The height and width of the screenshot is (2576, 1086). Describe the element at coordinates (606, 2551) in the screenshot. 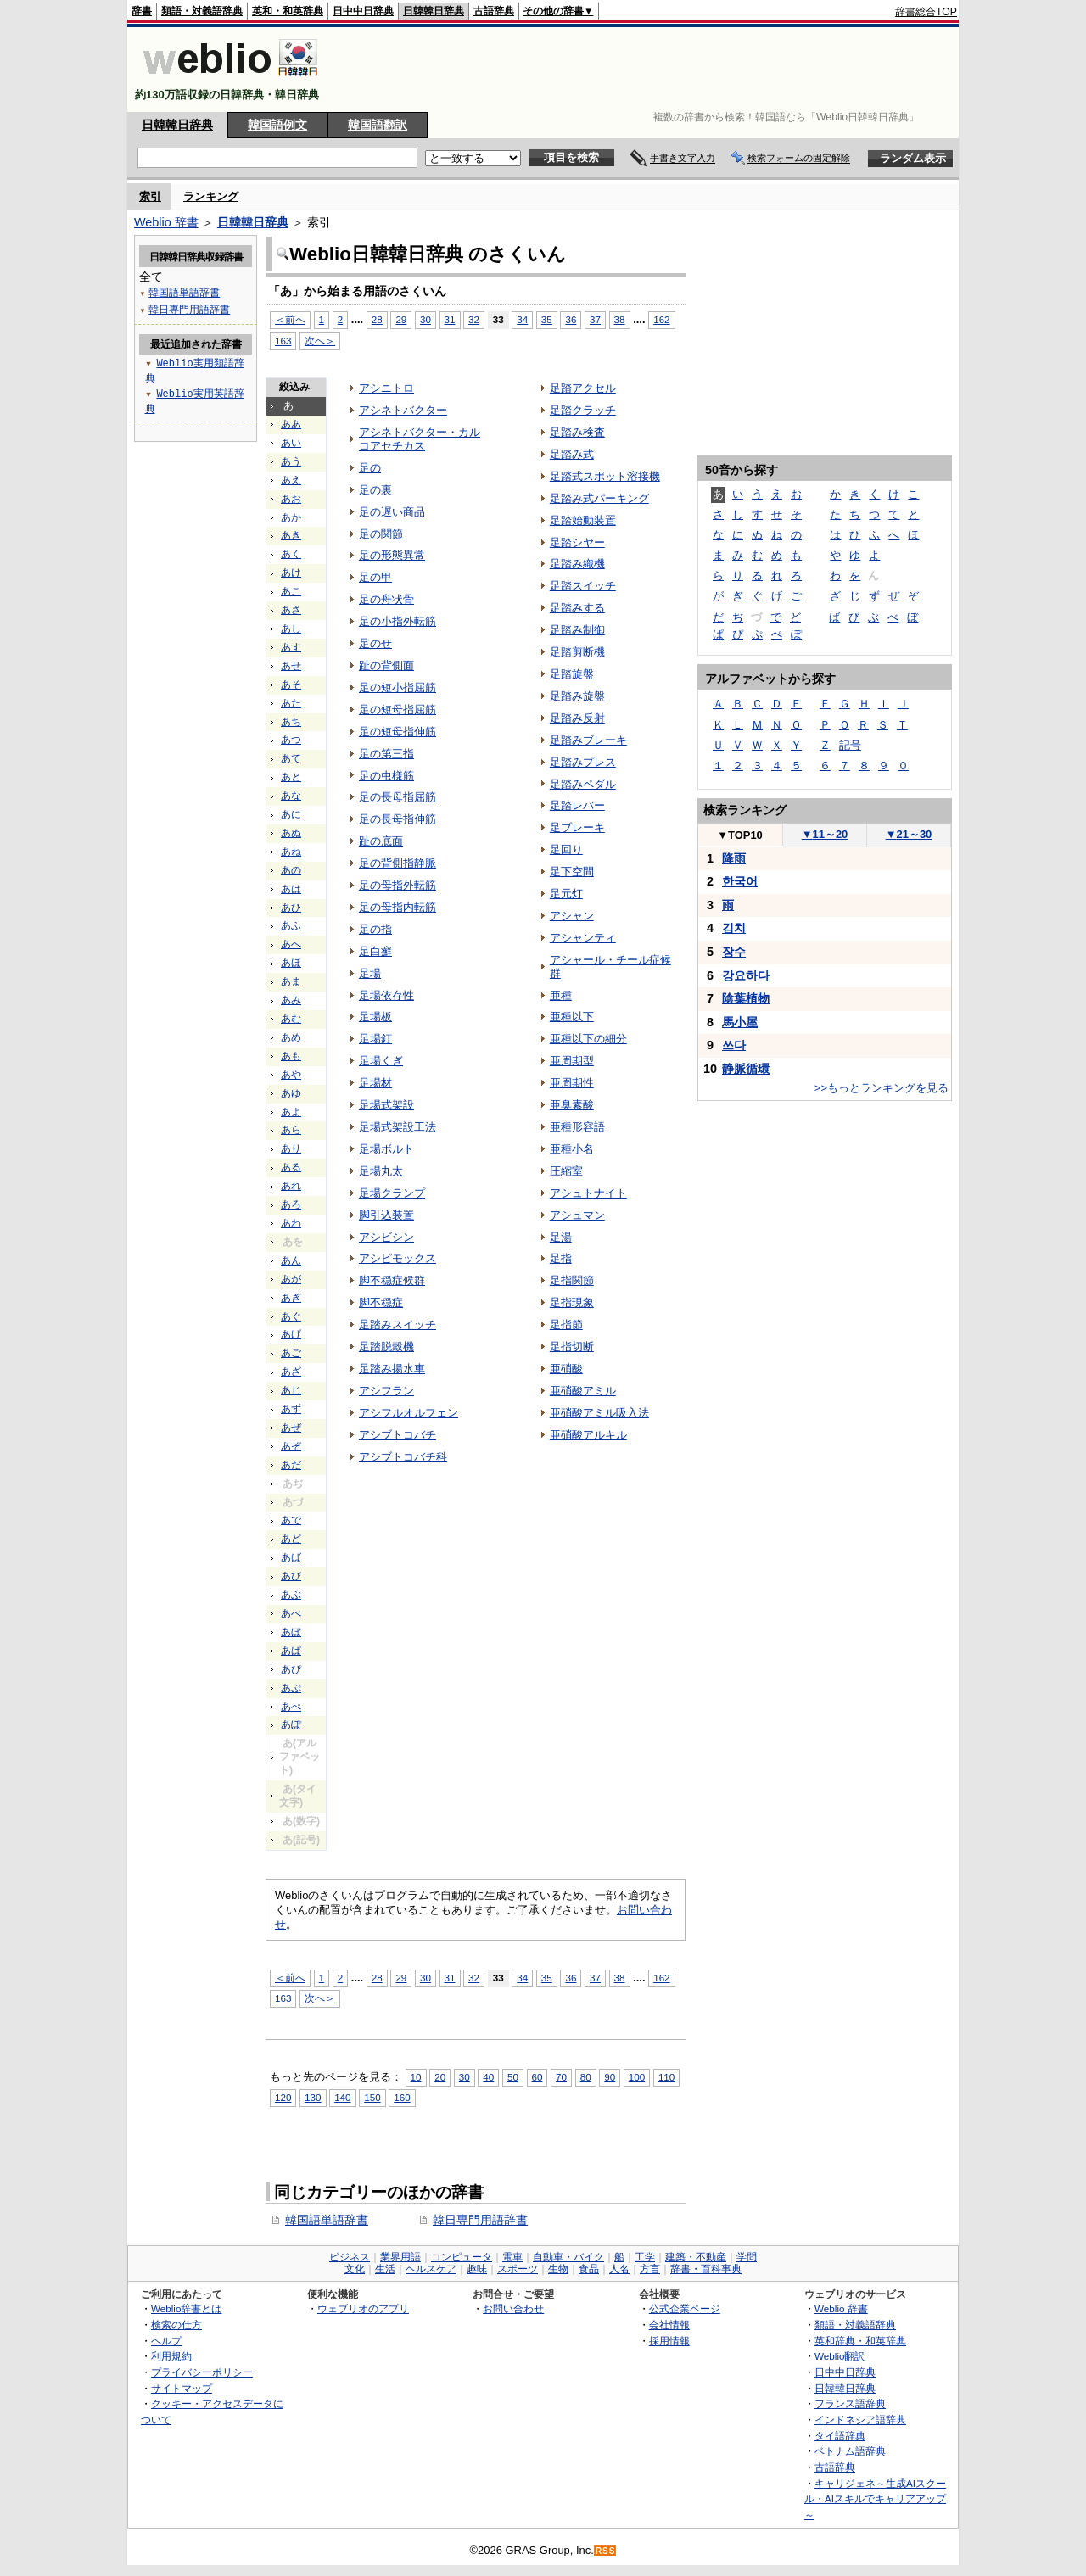

I see `RSS` at that location.